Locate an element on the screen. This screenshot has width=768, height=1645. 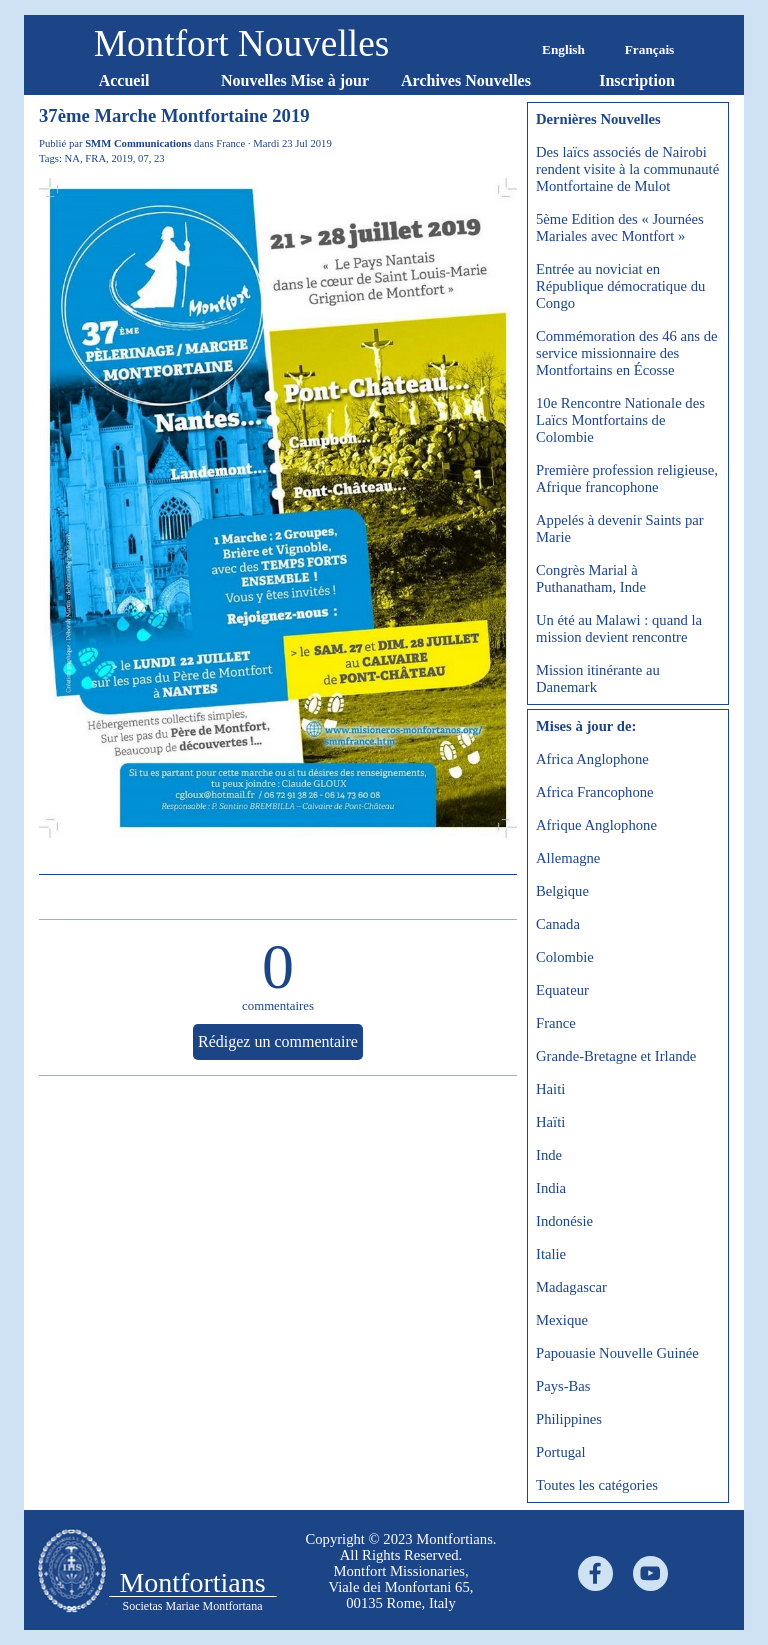
23 is located at coordinates (159, 158).